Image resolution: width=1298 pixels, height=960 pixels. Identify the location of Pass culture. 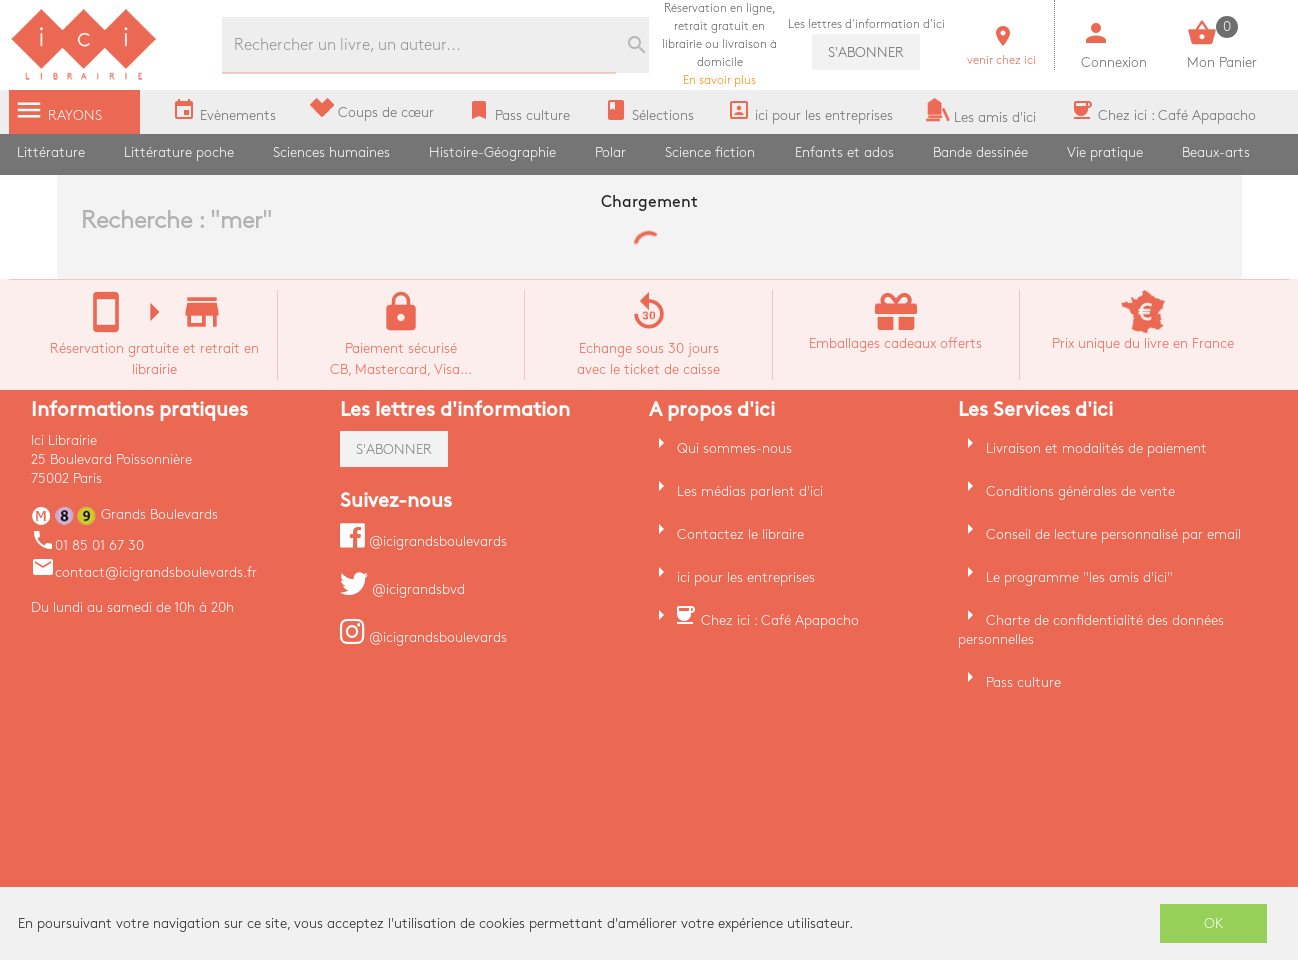
(1023, 682).